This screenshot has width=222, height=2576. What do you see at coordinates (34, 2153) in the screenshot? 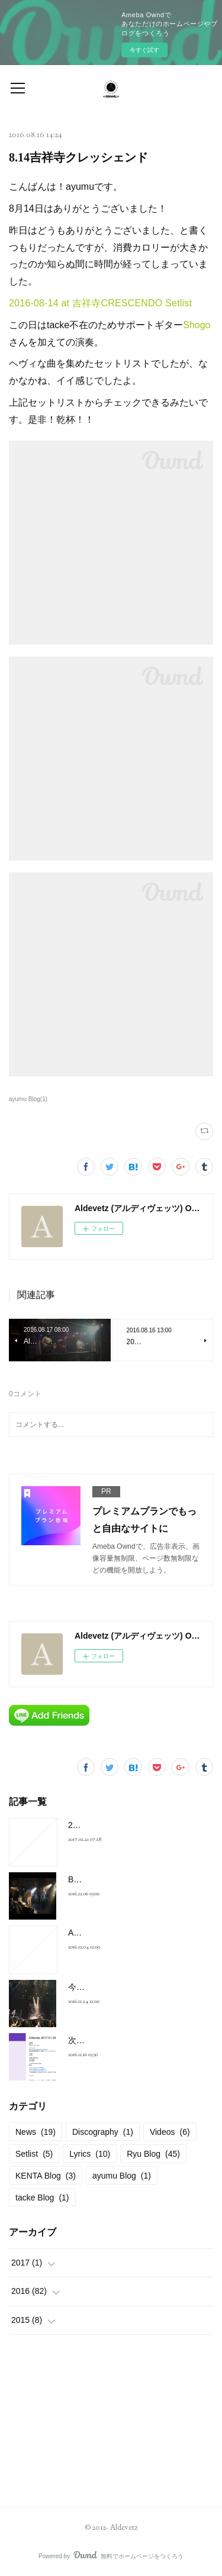
I see `Setlist` at bounding box center [34, 2153].